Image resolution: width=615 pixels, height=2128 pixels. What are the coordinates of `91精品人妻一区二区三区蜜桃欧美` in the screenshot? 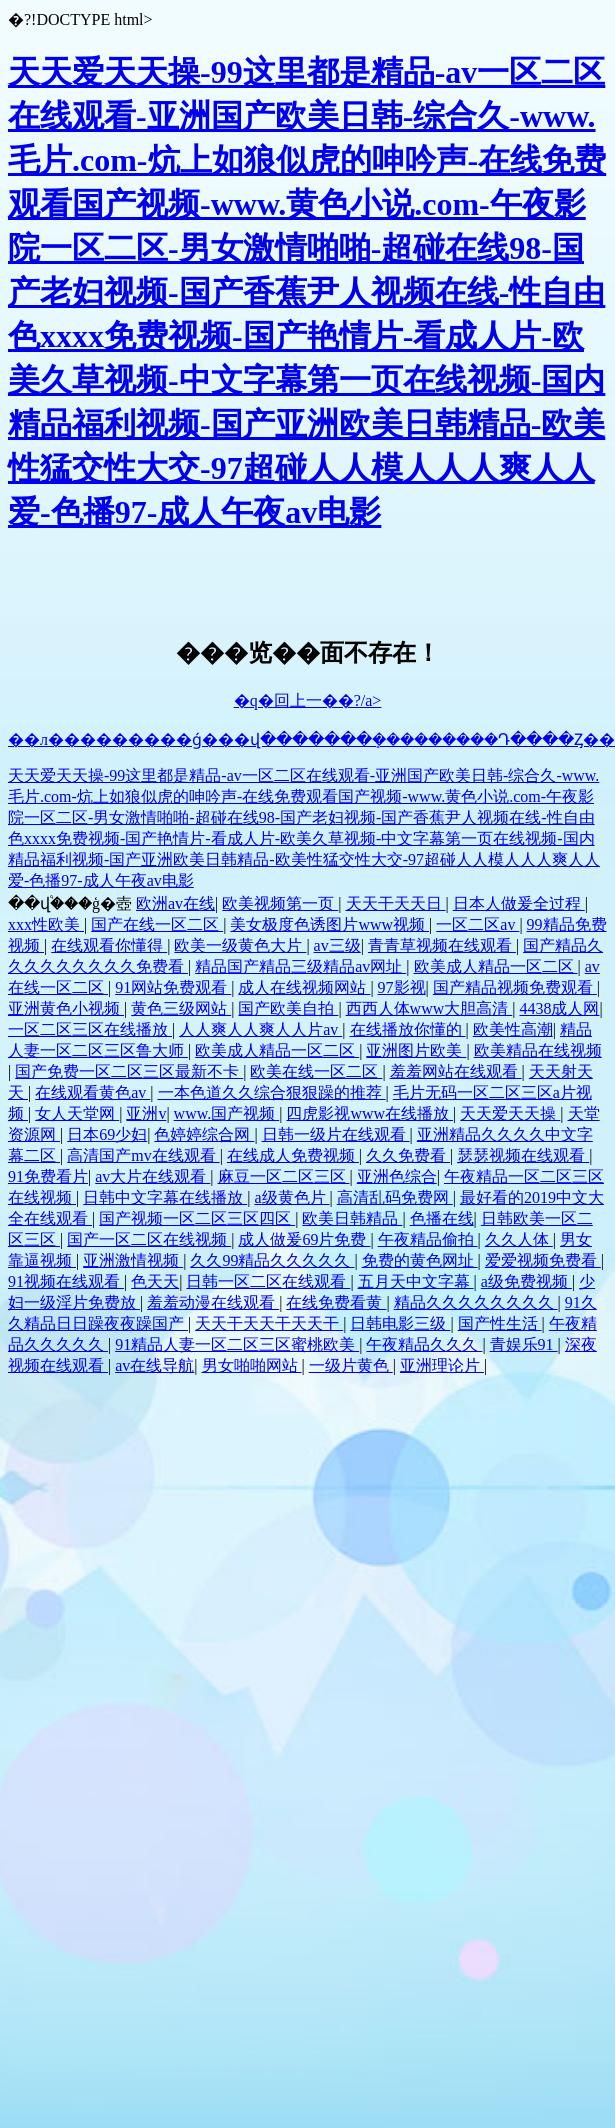 It's located at (237, 1344).